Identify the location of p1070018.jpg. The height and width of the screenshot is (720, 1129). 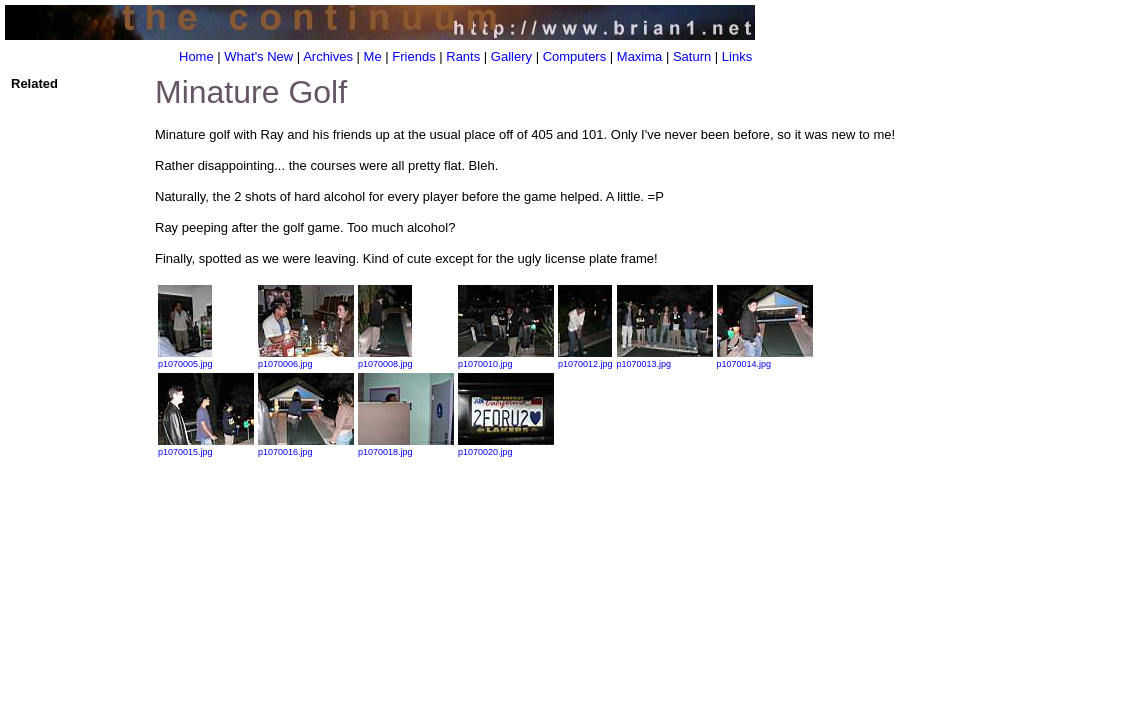
(406, 447).